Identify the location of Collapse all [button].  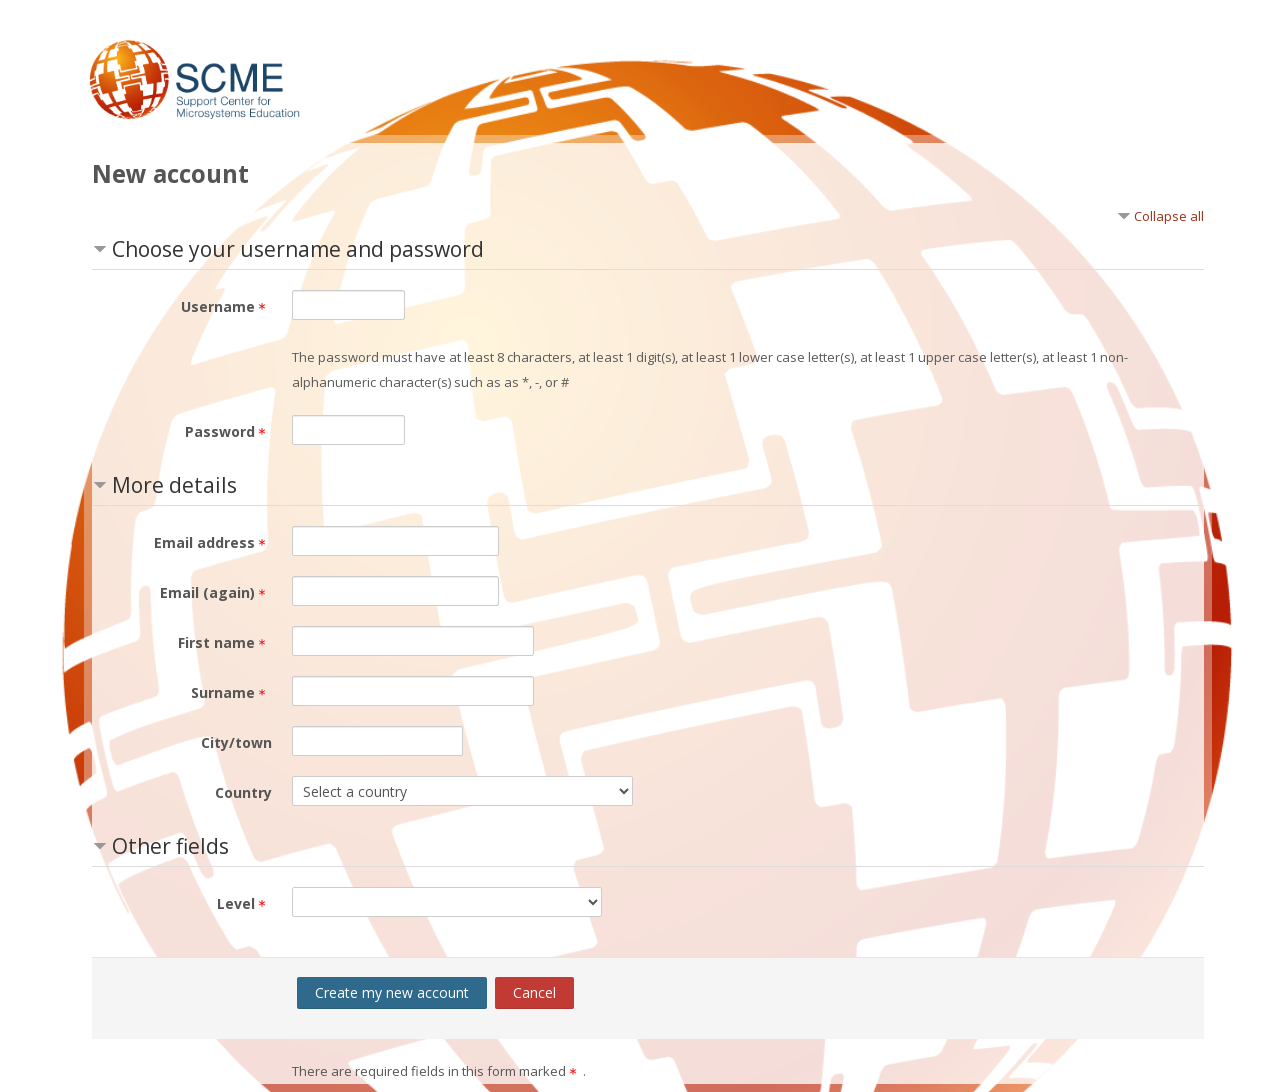
(1169, 216).